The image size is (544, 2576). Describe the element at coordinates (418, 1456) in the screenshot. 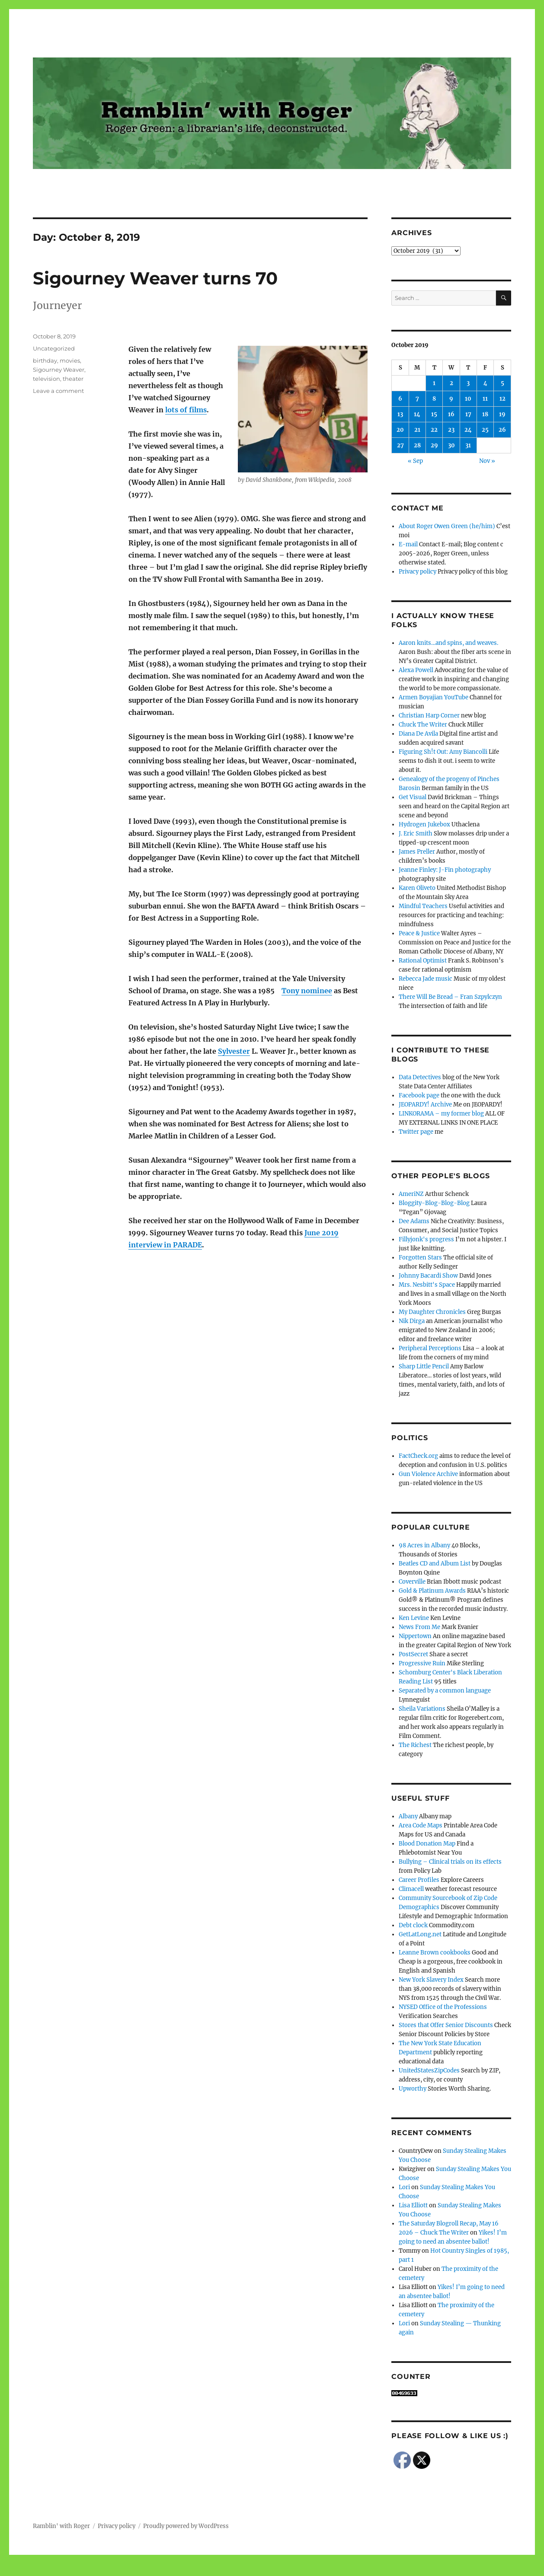

I see `FactCheck.org` at that location.